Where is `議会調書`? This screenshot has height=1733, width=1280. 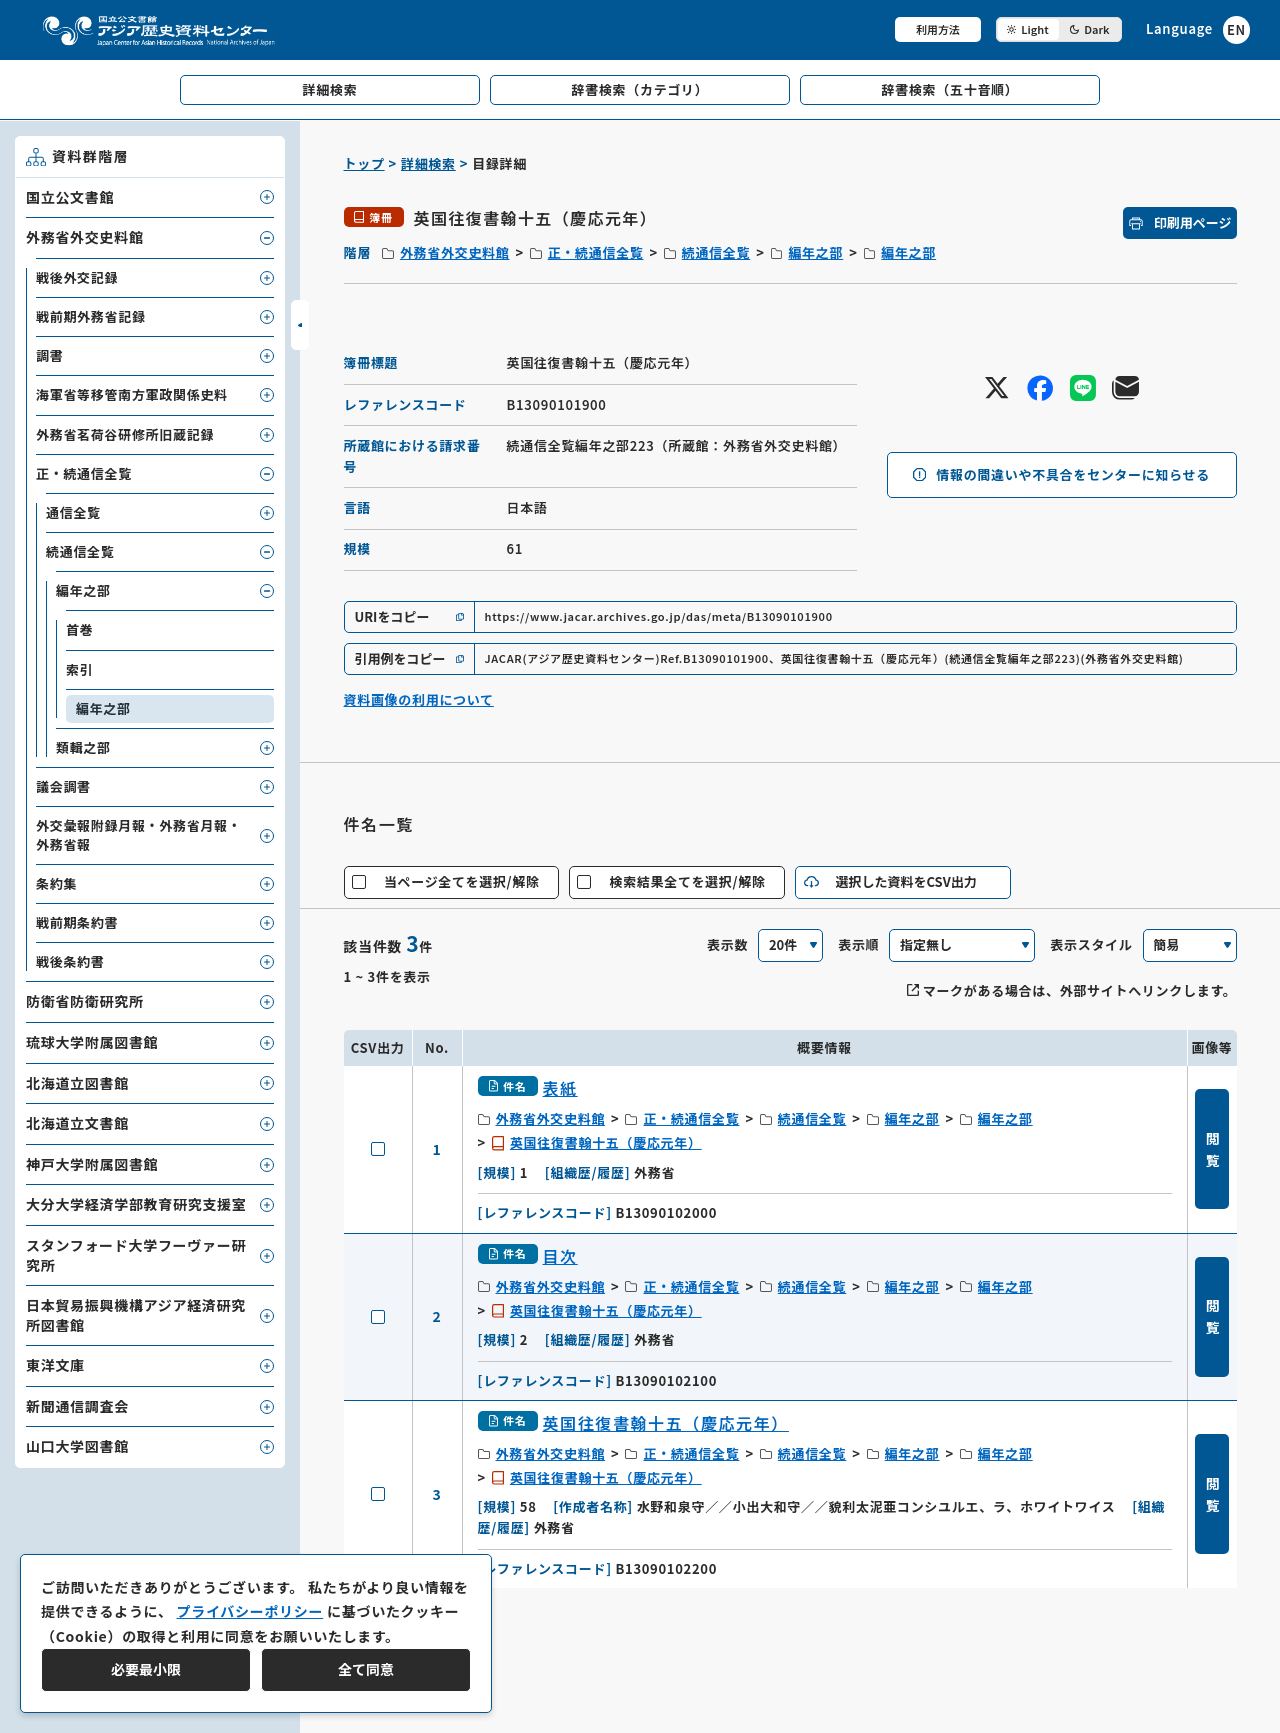
議会調書 is located at coordinates (63, 786).